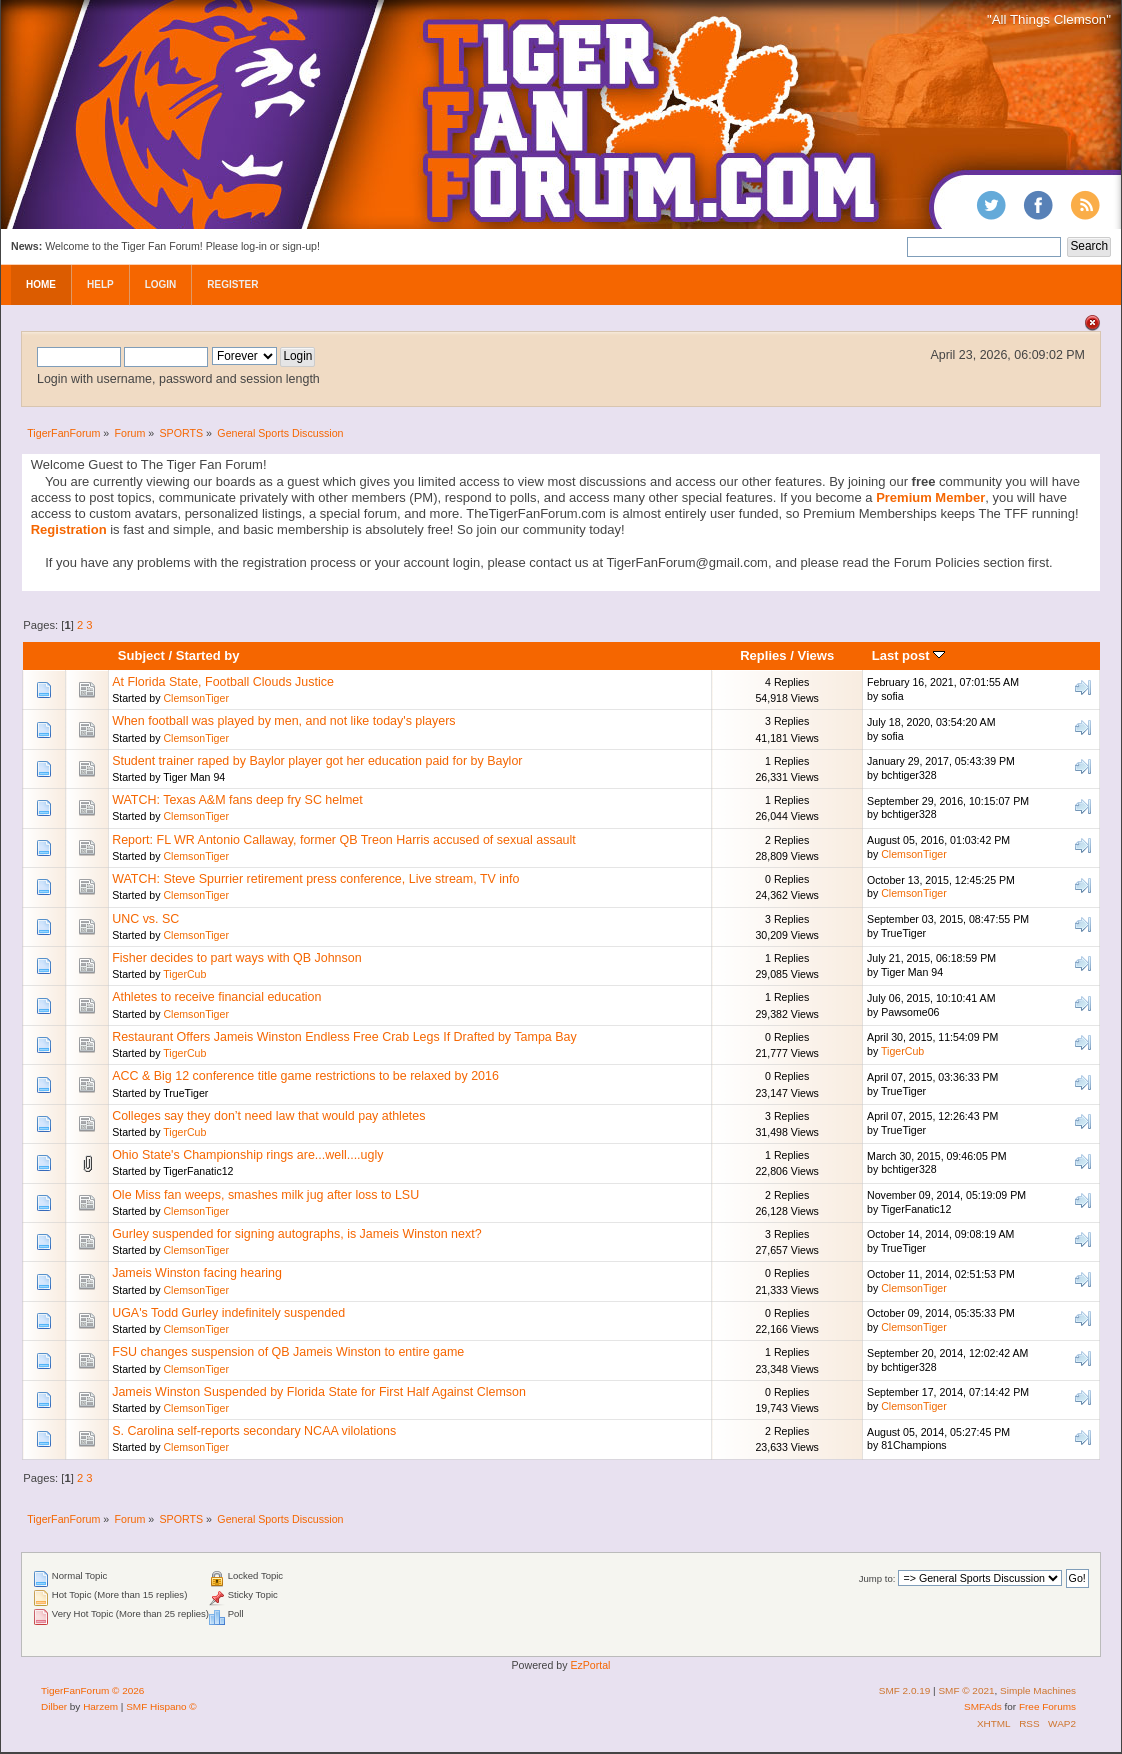 This screenshot has width=1122, height=1754. What do you see at coordinates (908, 775) in the screenshot?
I see `bchtiger328` at bounding box center [908, 775].